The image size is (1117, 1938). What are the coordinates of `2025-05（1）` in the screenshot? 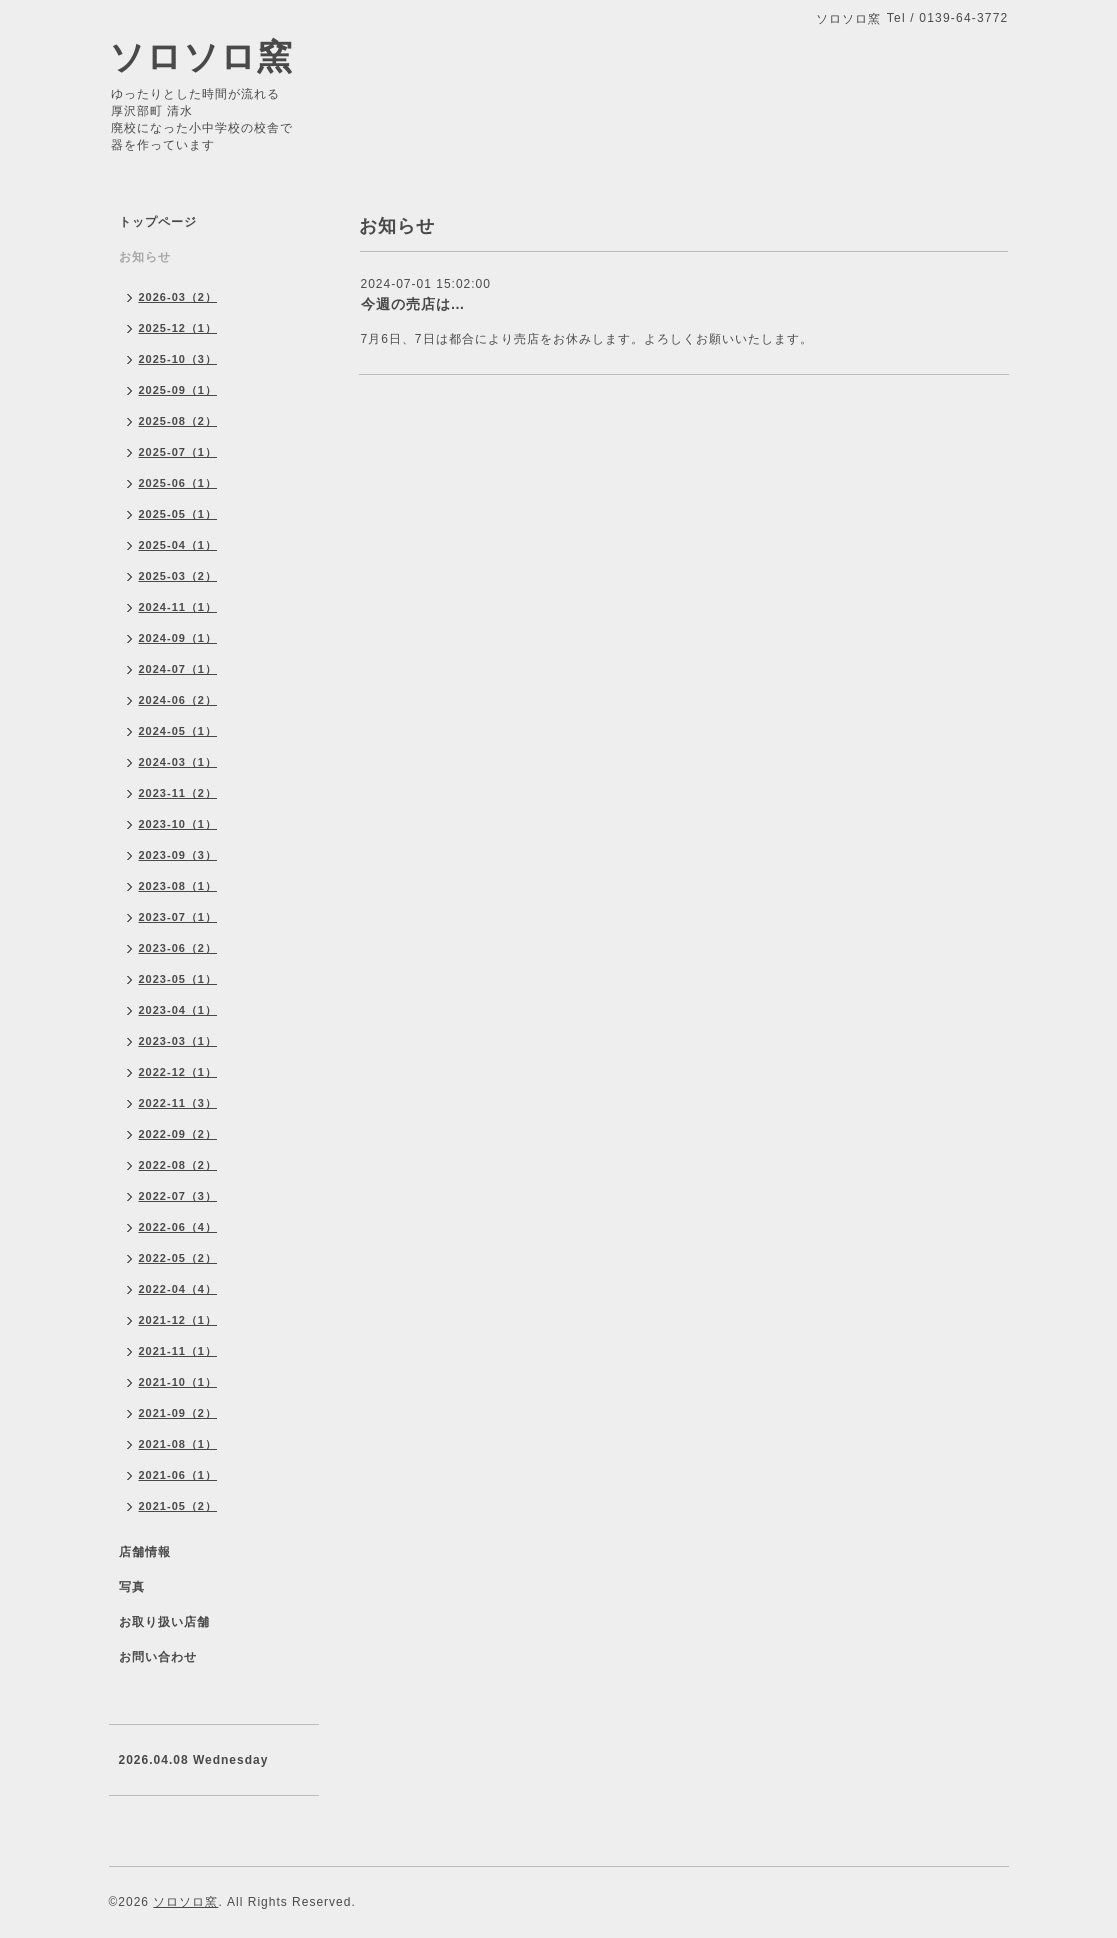 It's located at (178, 514).